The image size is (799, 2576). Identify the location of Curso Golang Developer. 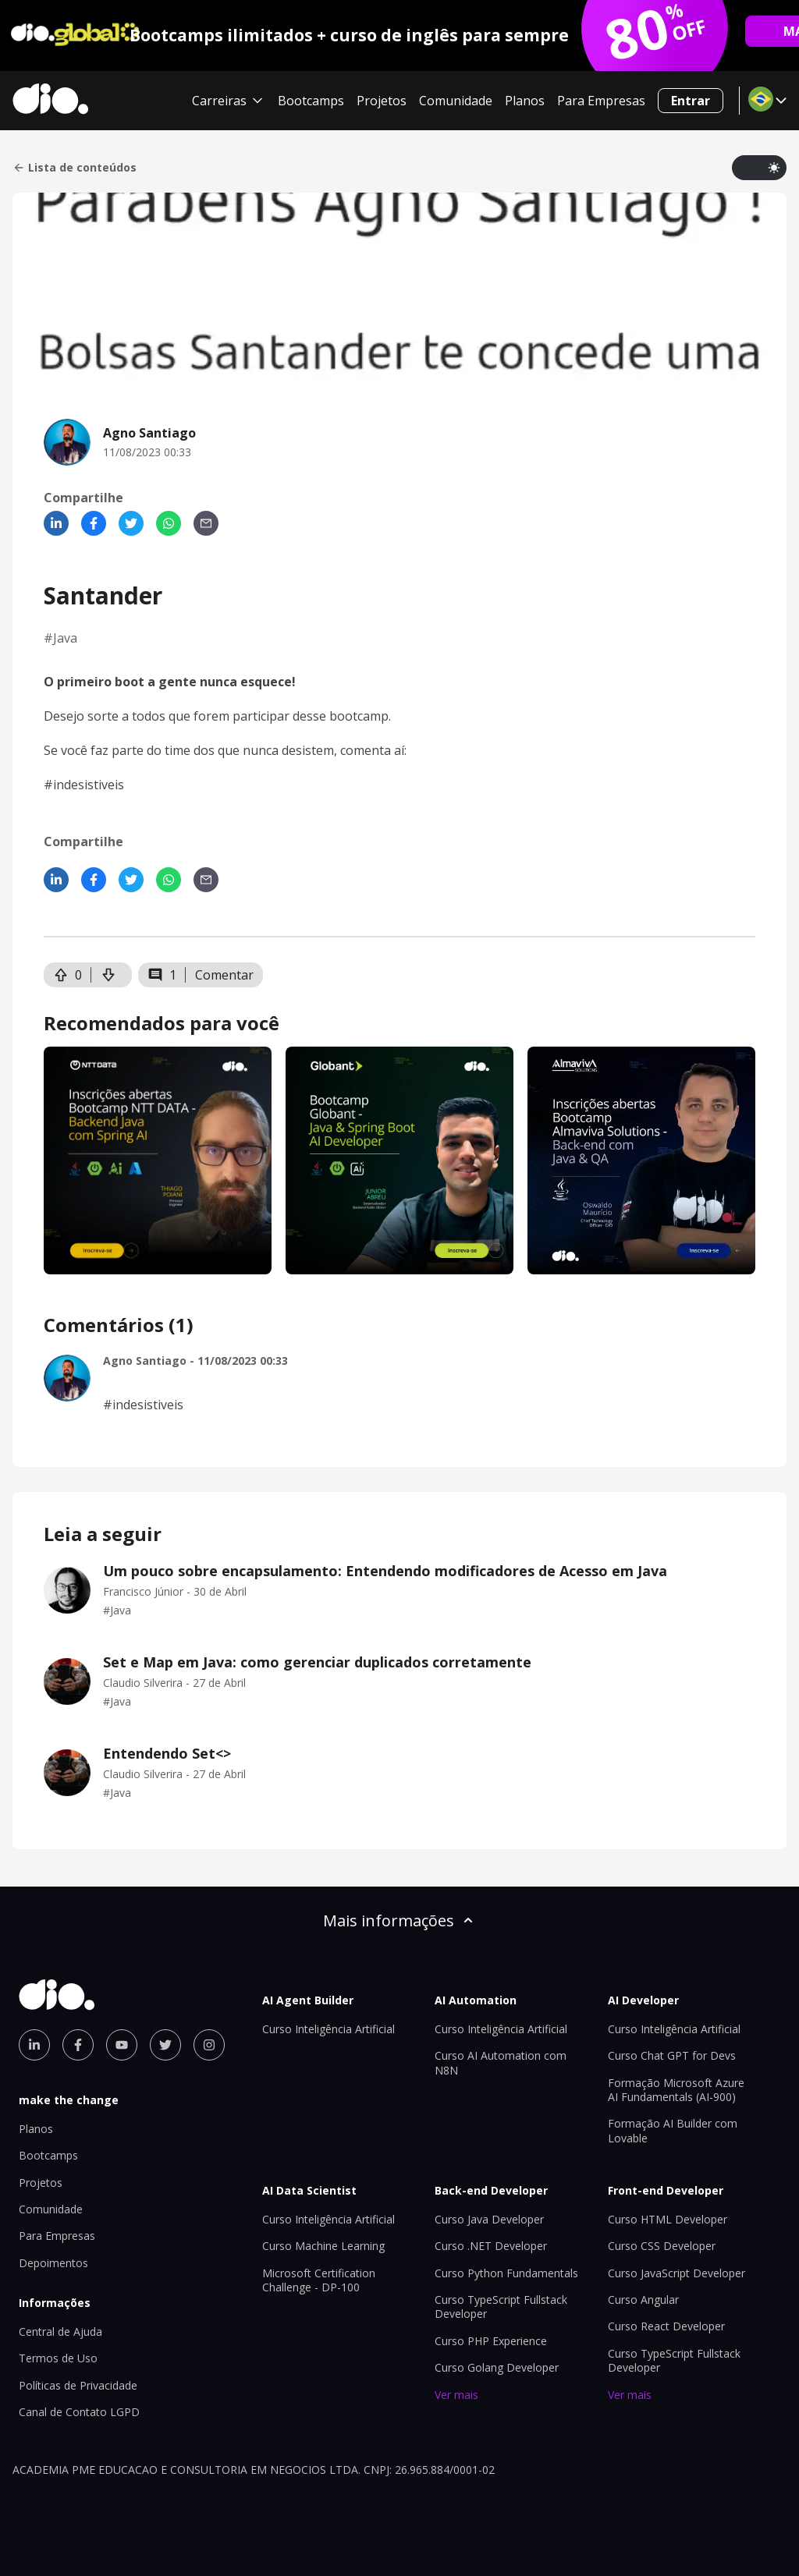
(497, 2367).